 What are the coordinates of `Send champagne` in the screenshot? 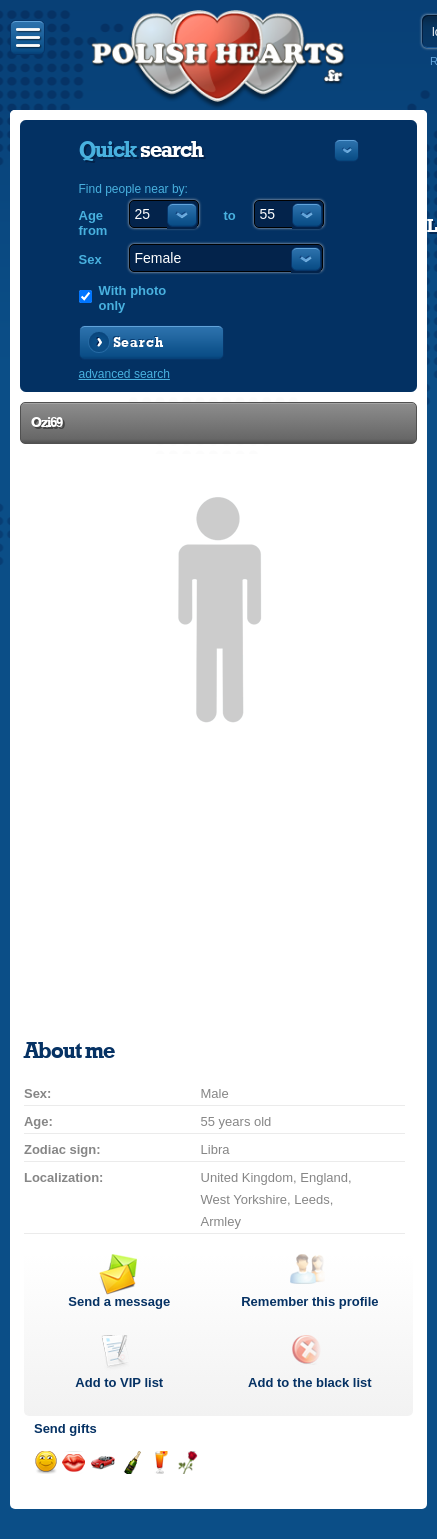 It's located at (131, 1462).